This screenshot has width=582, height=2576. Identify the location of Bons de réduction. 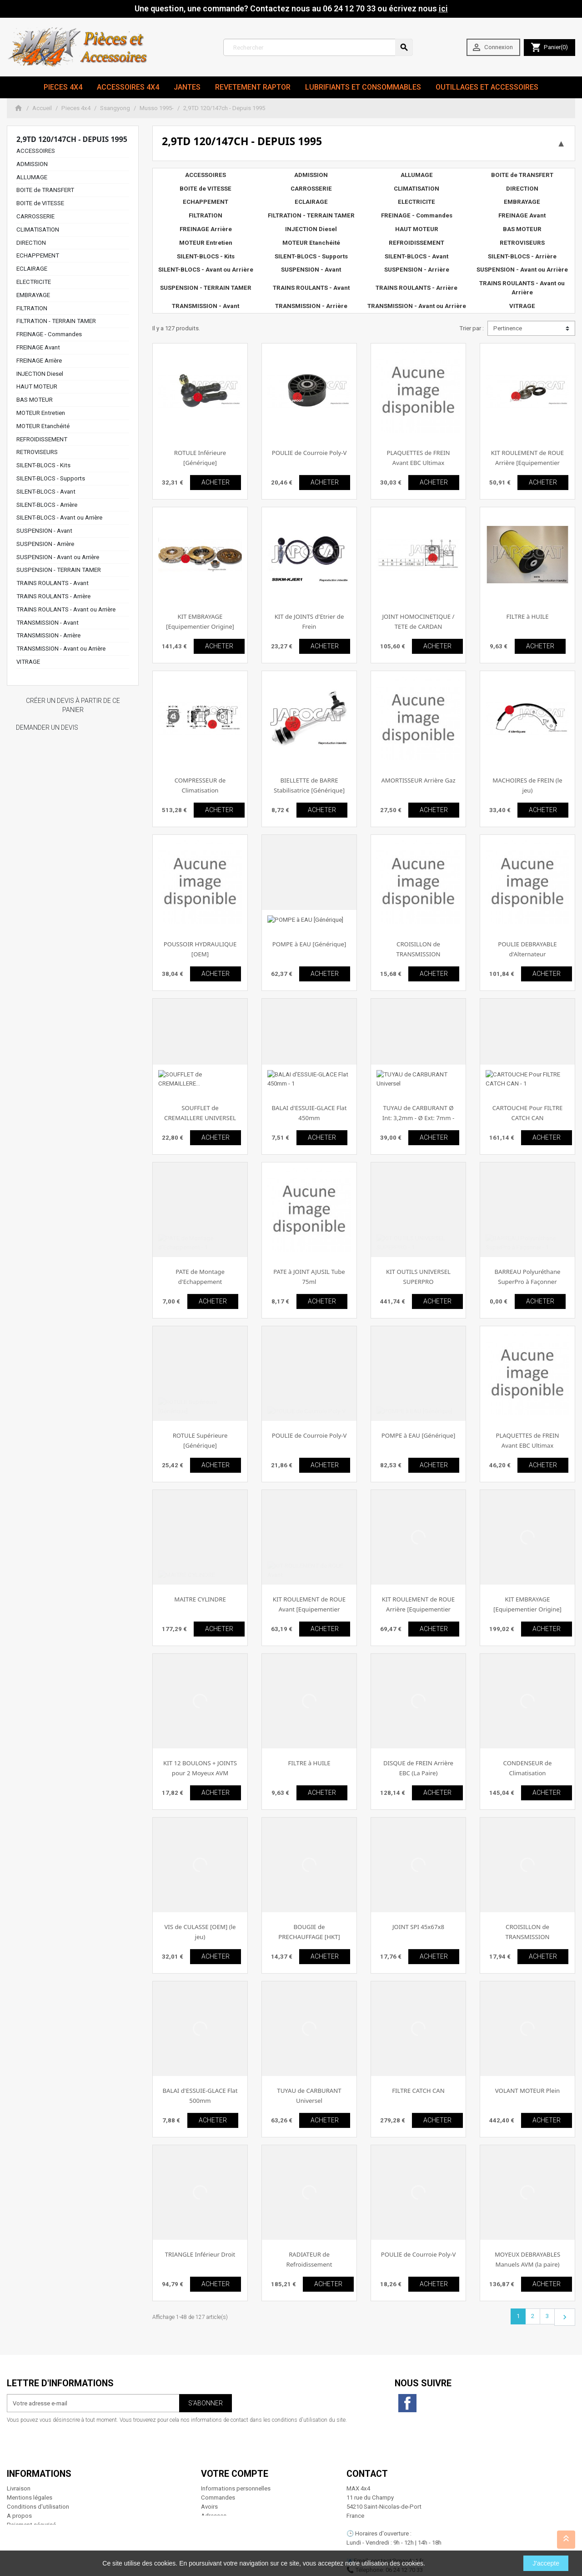
(225, 2488).